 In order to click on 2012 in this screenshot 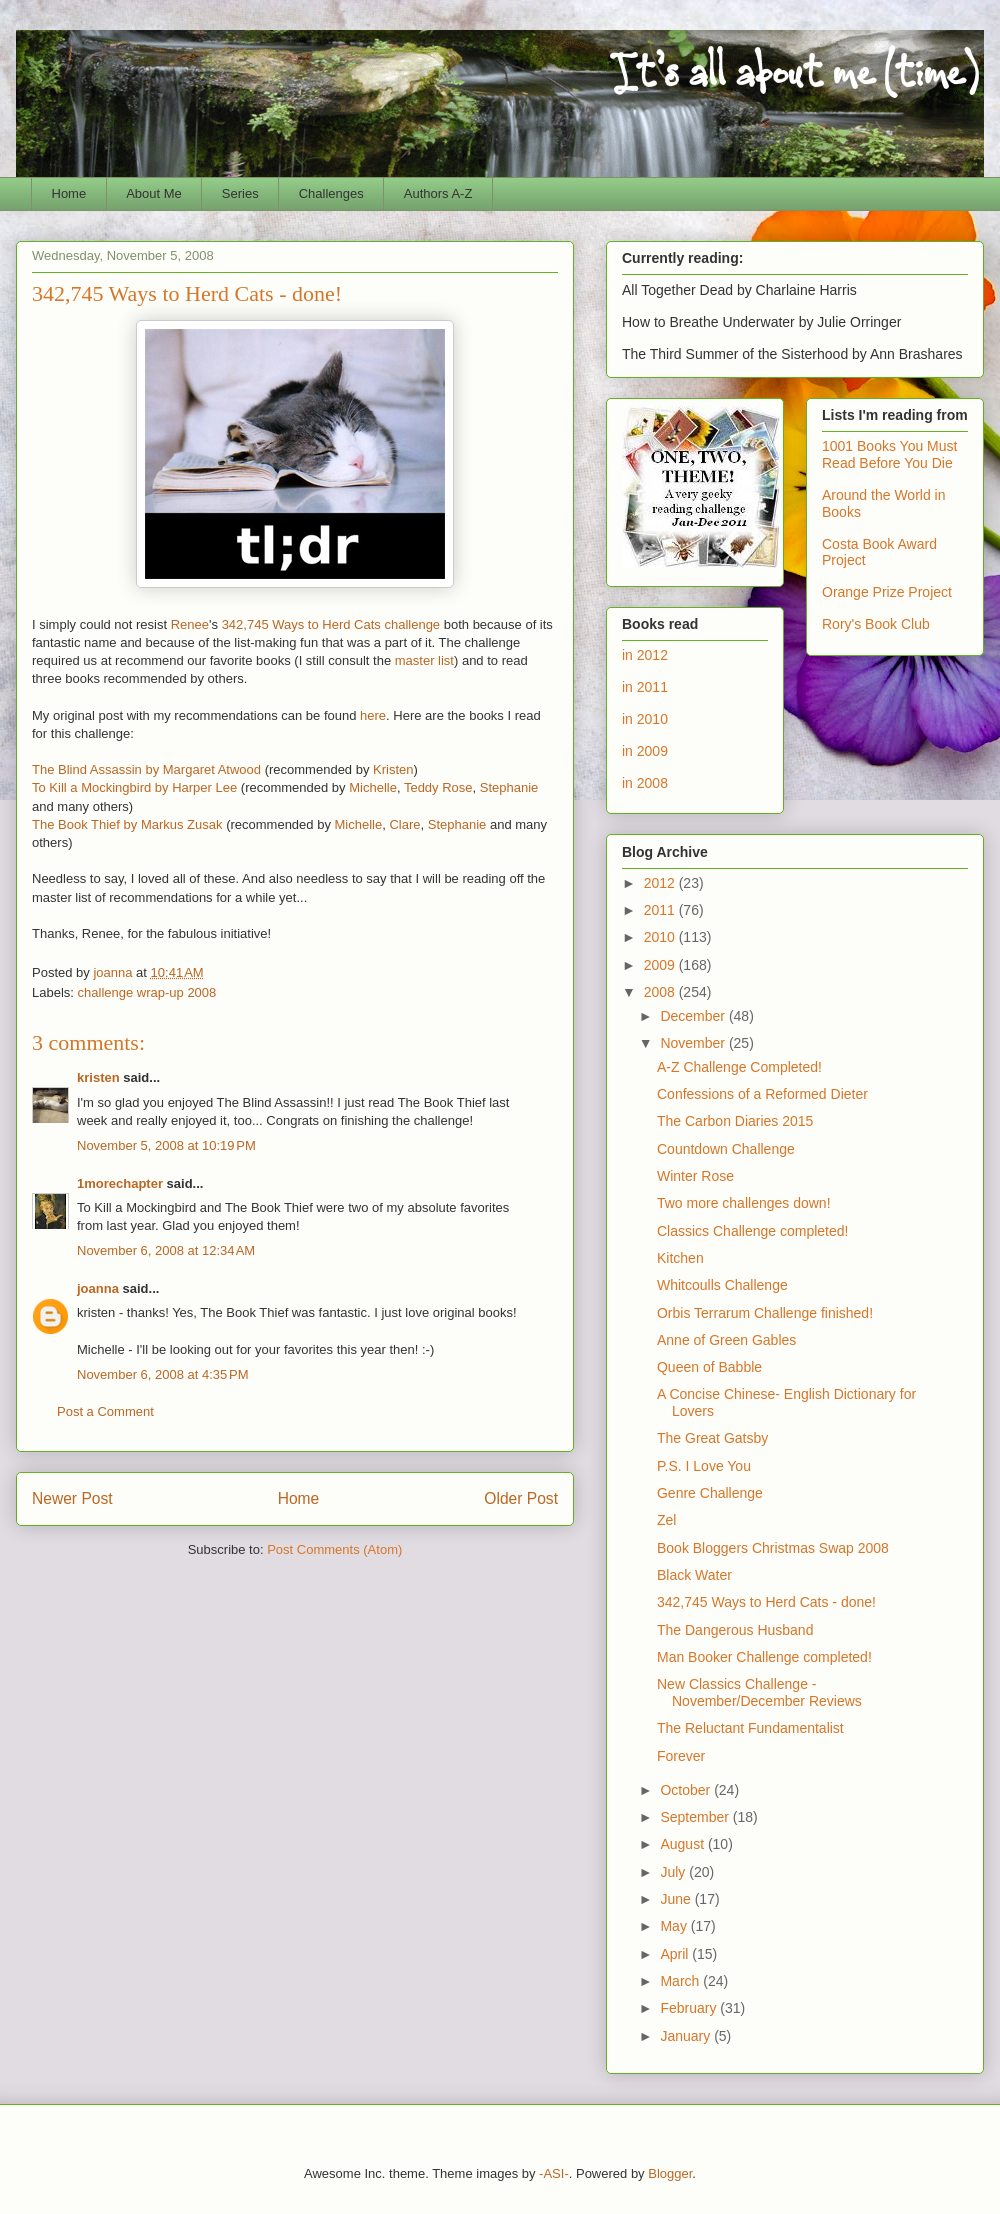, I will do `click(661, 883)`.